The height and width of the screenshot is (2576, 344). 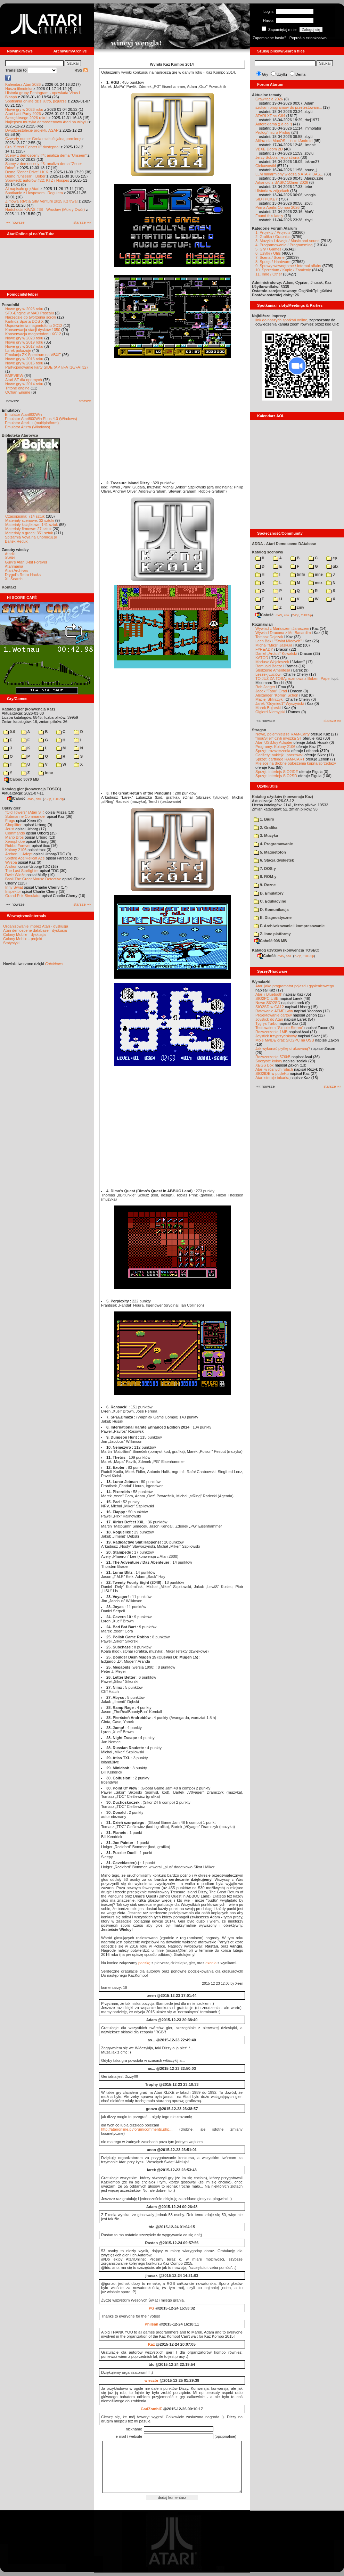 I want to click on Prolog/ micro-Prolog, so click(x=272, y=132).